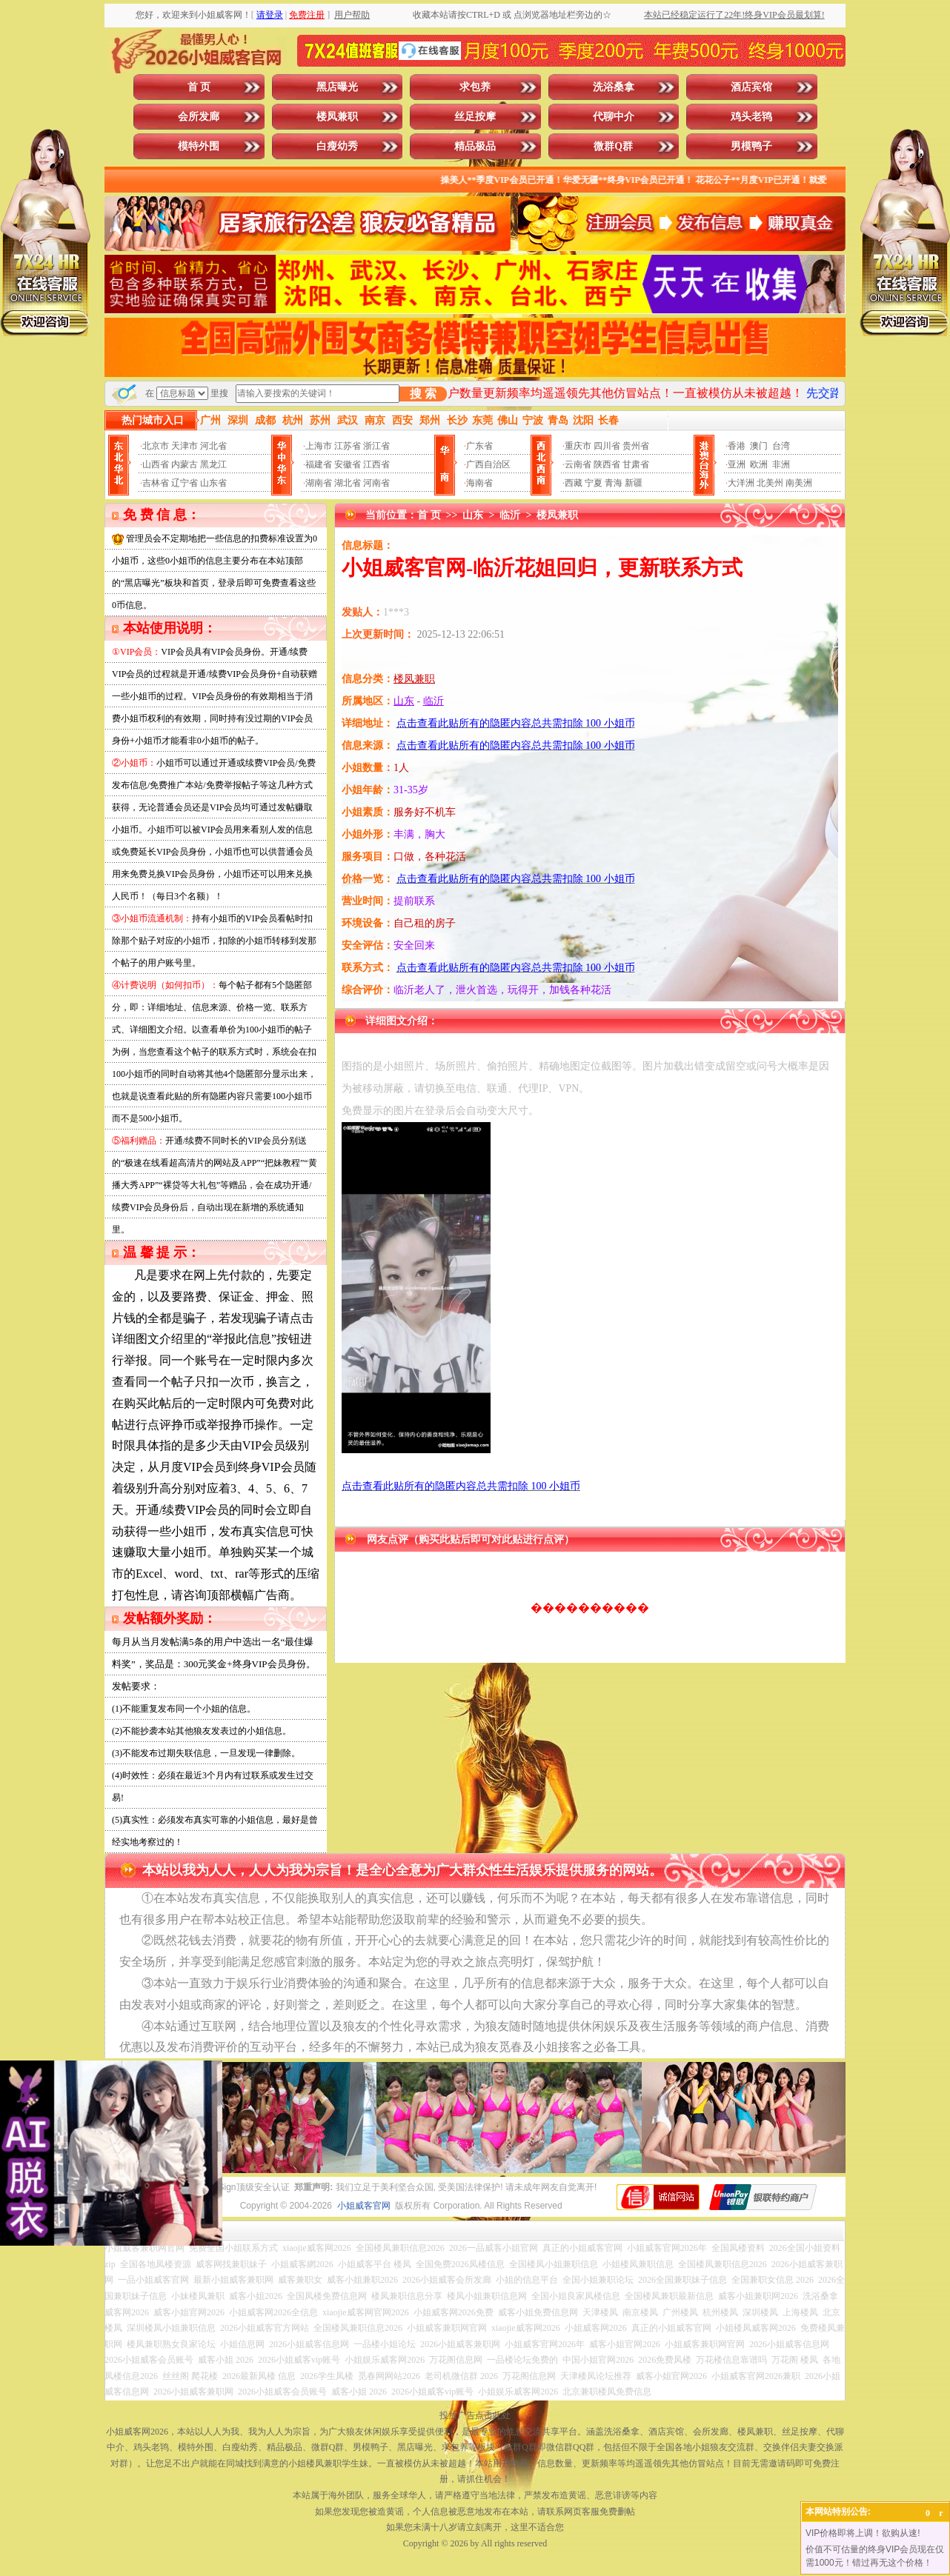  What do you see at coordinates (199, 87) in the screenshot?
I see `首 页` at bounding box center [199, 87].